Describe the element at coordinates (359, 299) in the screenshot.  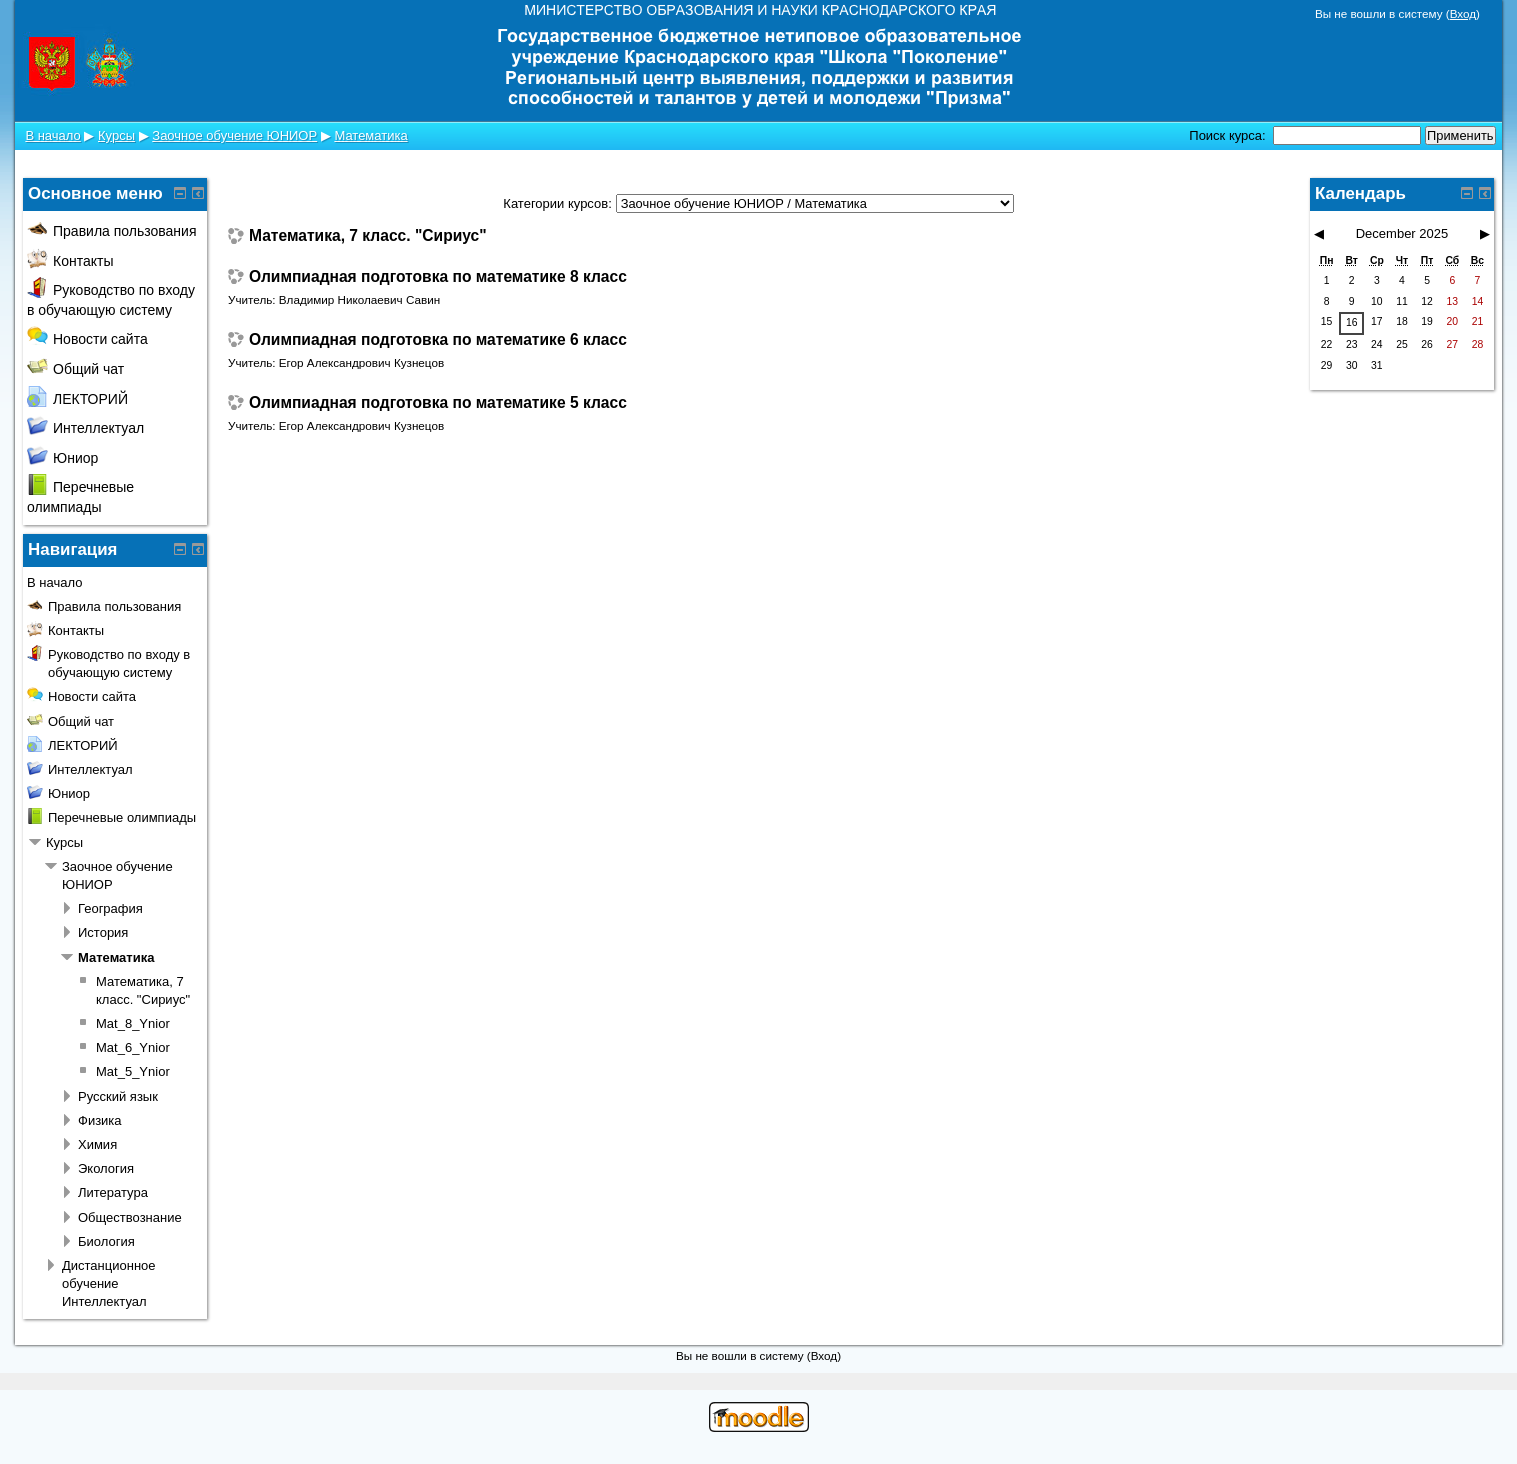
I see `Владимир Николаевич Савин` at that location.